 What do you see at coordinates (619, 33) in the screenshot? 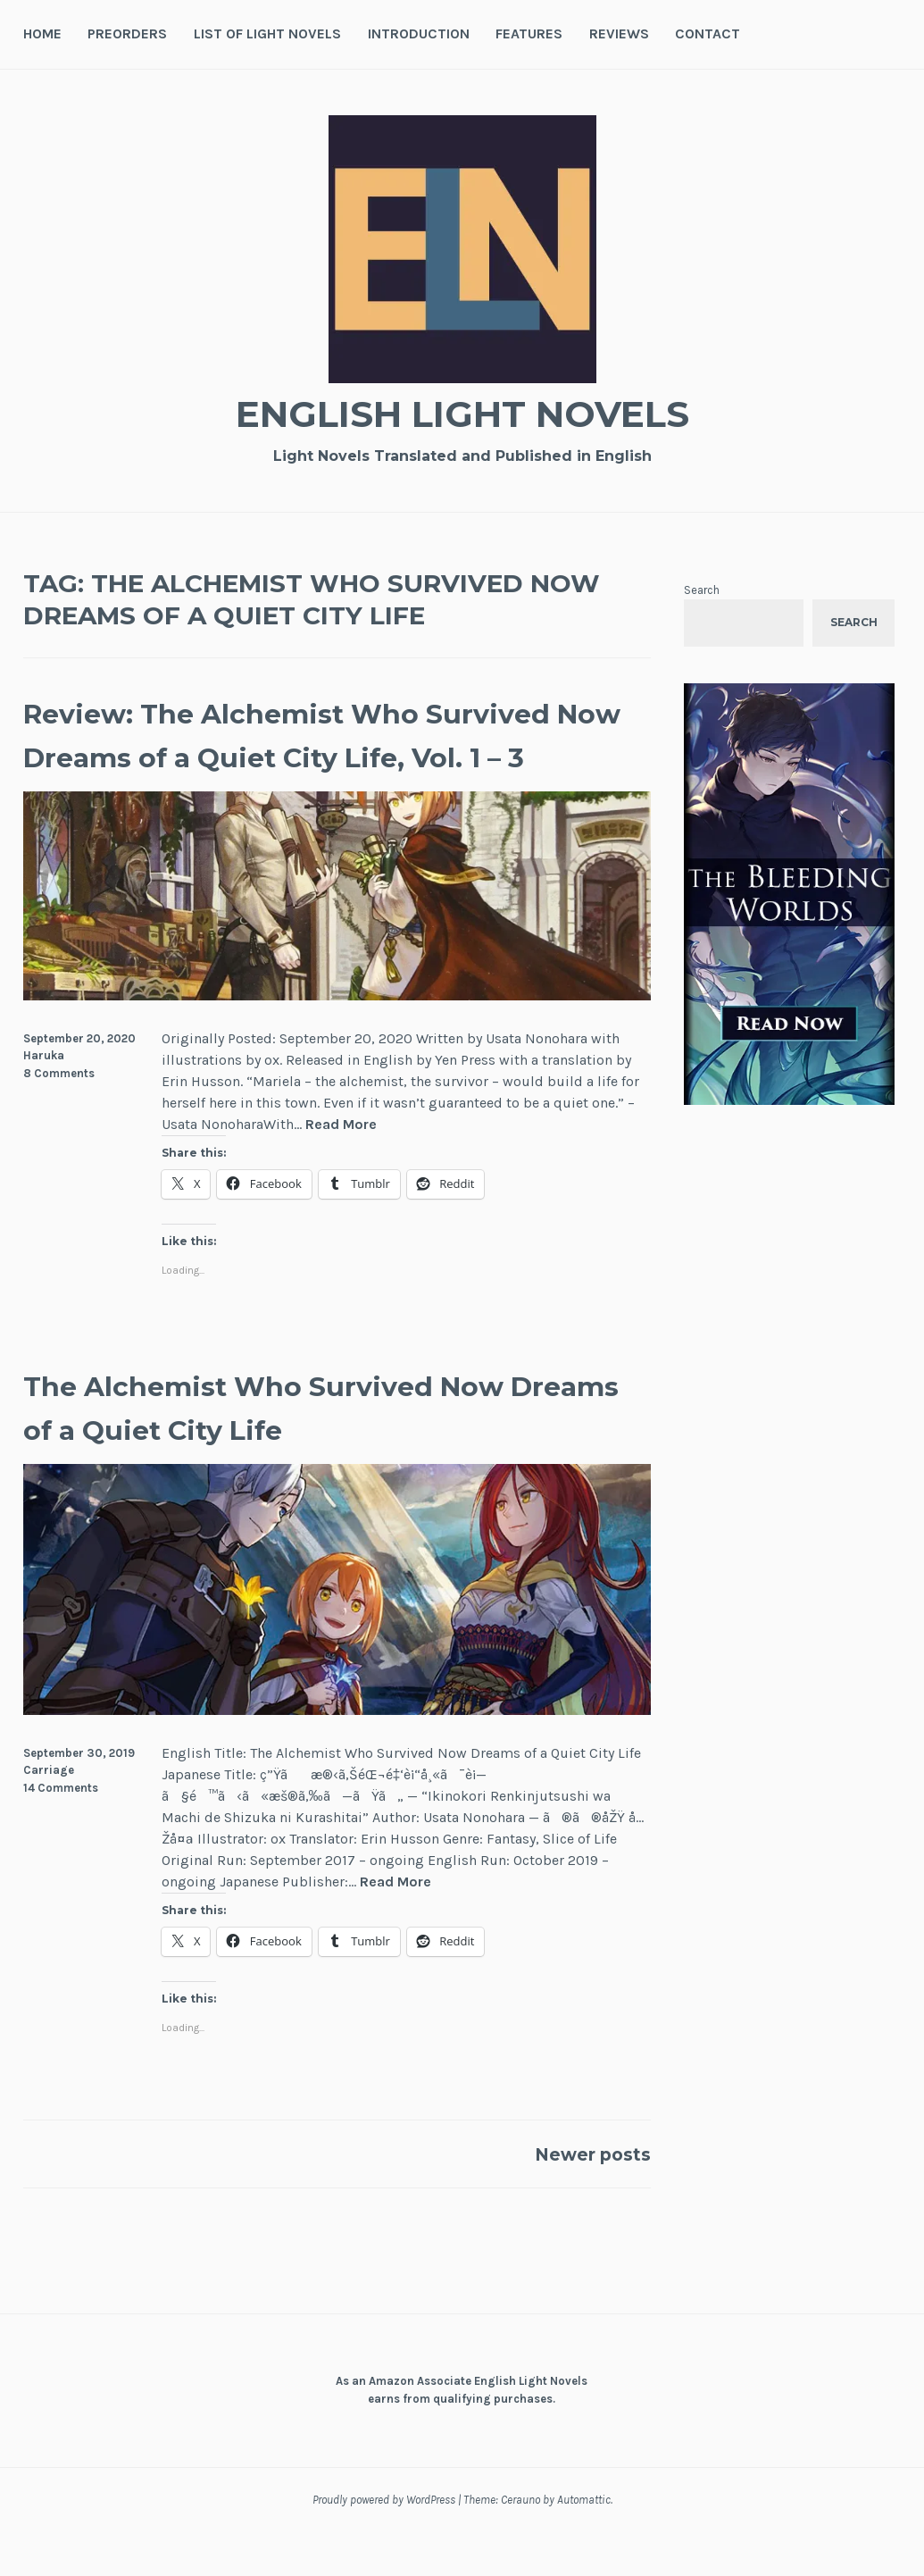
I see `Reviews` at bounding box center [619, 33].